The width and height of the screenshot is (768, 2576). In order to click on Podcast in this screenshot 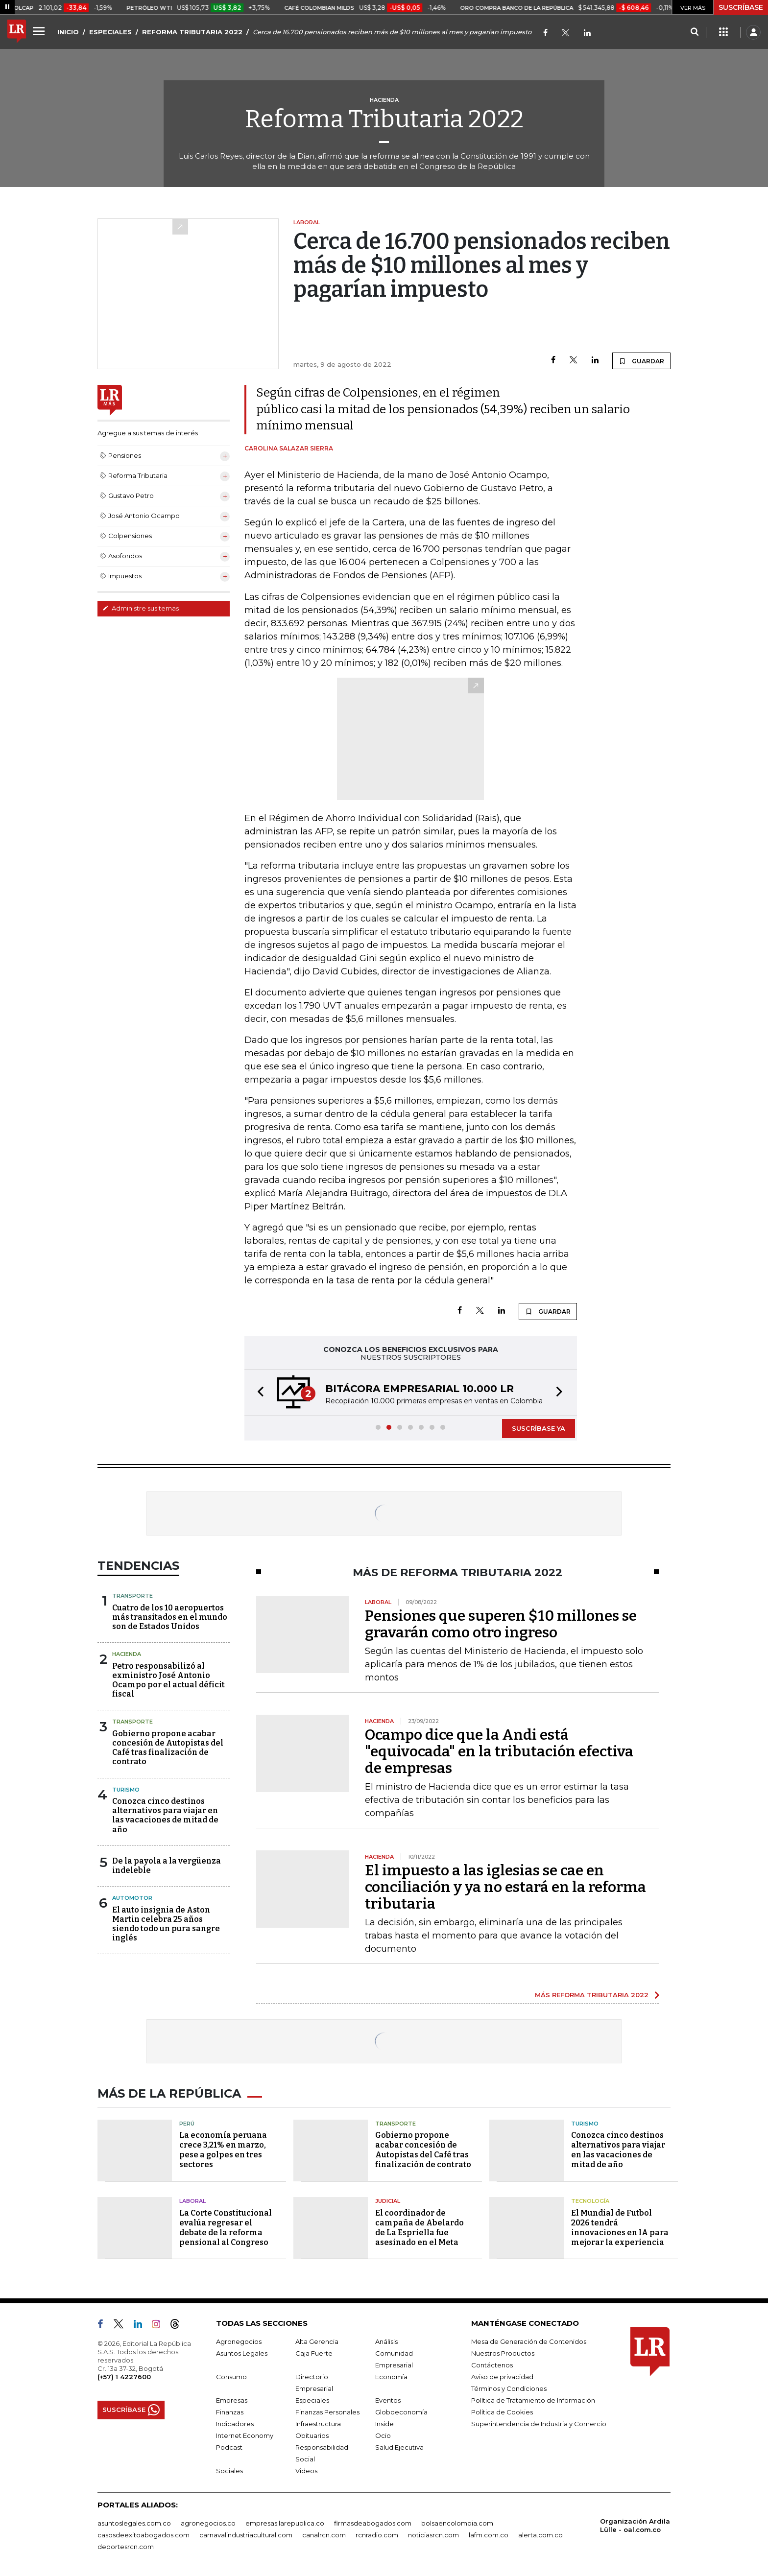, I will do `click(229, 2447)`.